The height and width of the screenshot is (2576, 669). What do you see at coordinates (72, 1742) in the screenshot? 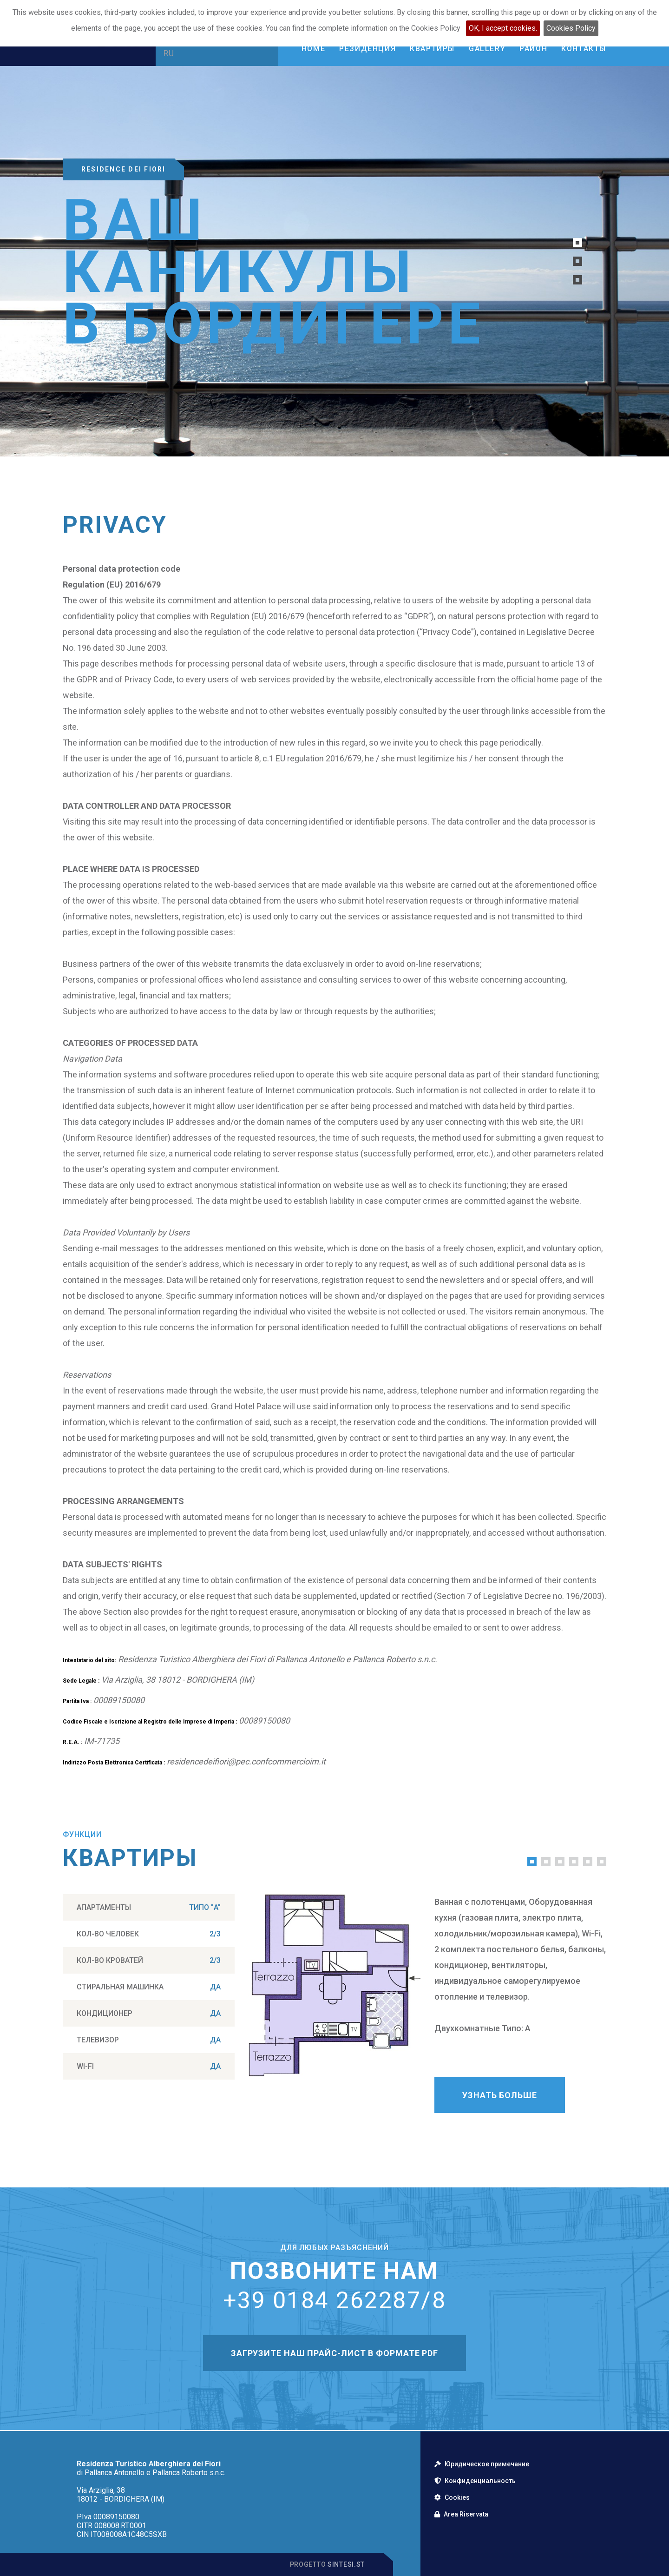
I see `R.E.A. :` at bounding box center [72, 1742].